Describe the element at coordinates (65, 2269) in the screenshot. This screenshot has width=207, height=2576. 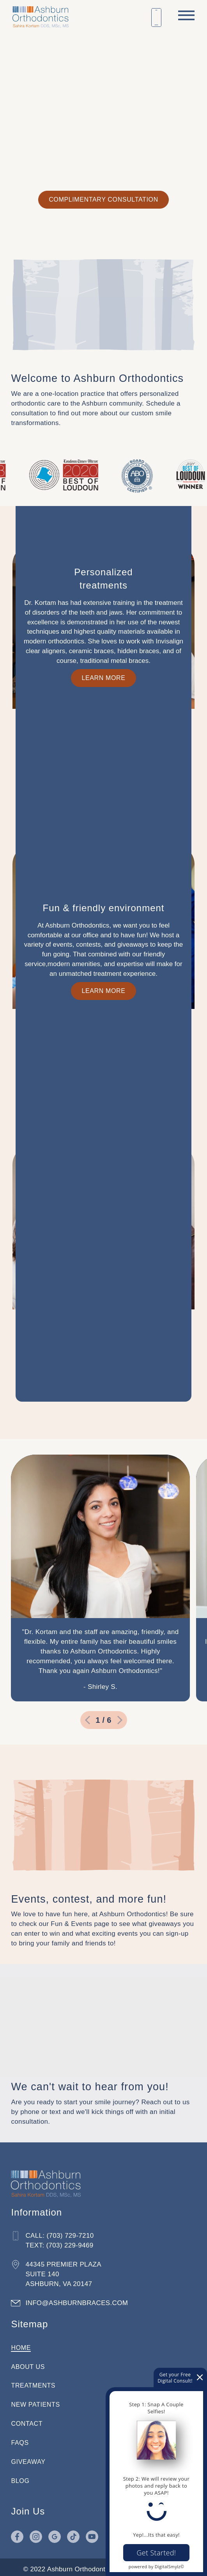
I see `44345 Premier Plaza Suite 140 Ashburn, VA 20147` at that location.